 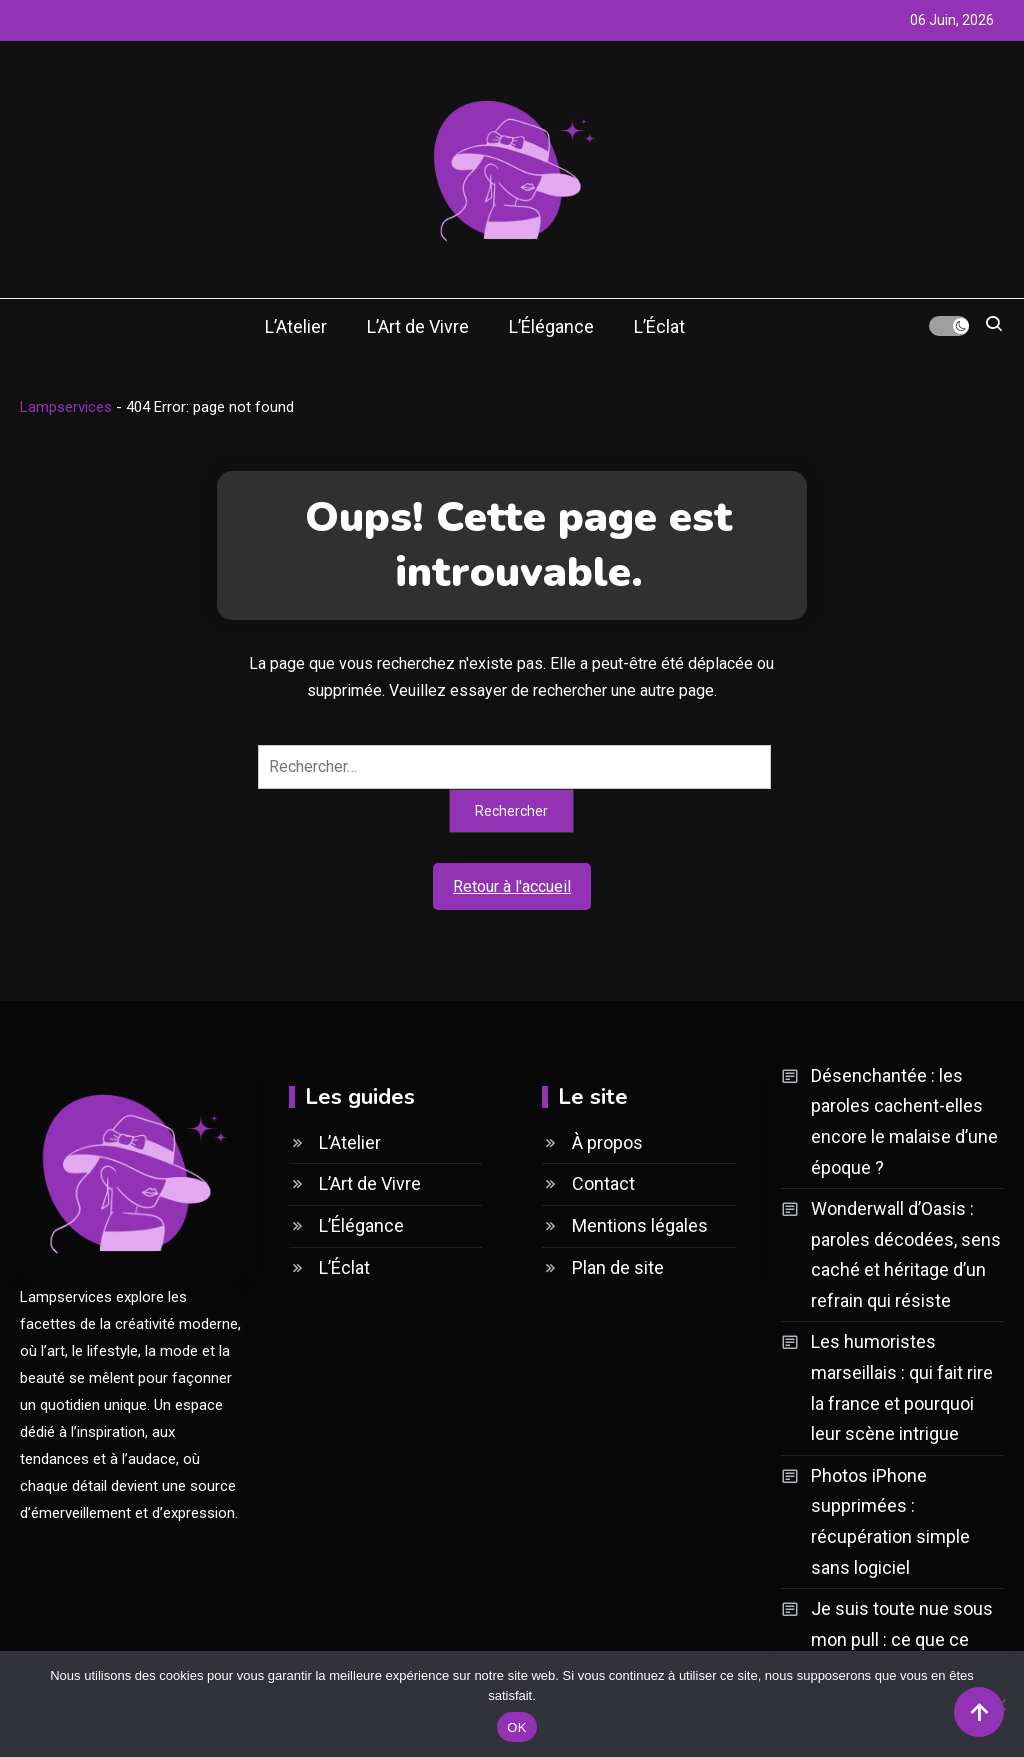 What do you see at coordinates (418, 326) in the screenshot?
I see `L’Art de Vivre` at bounding box center [418, 326].